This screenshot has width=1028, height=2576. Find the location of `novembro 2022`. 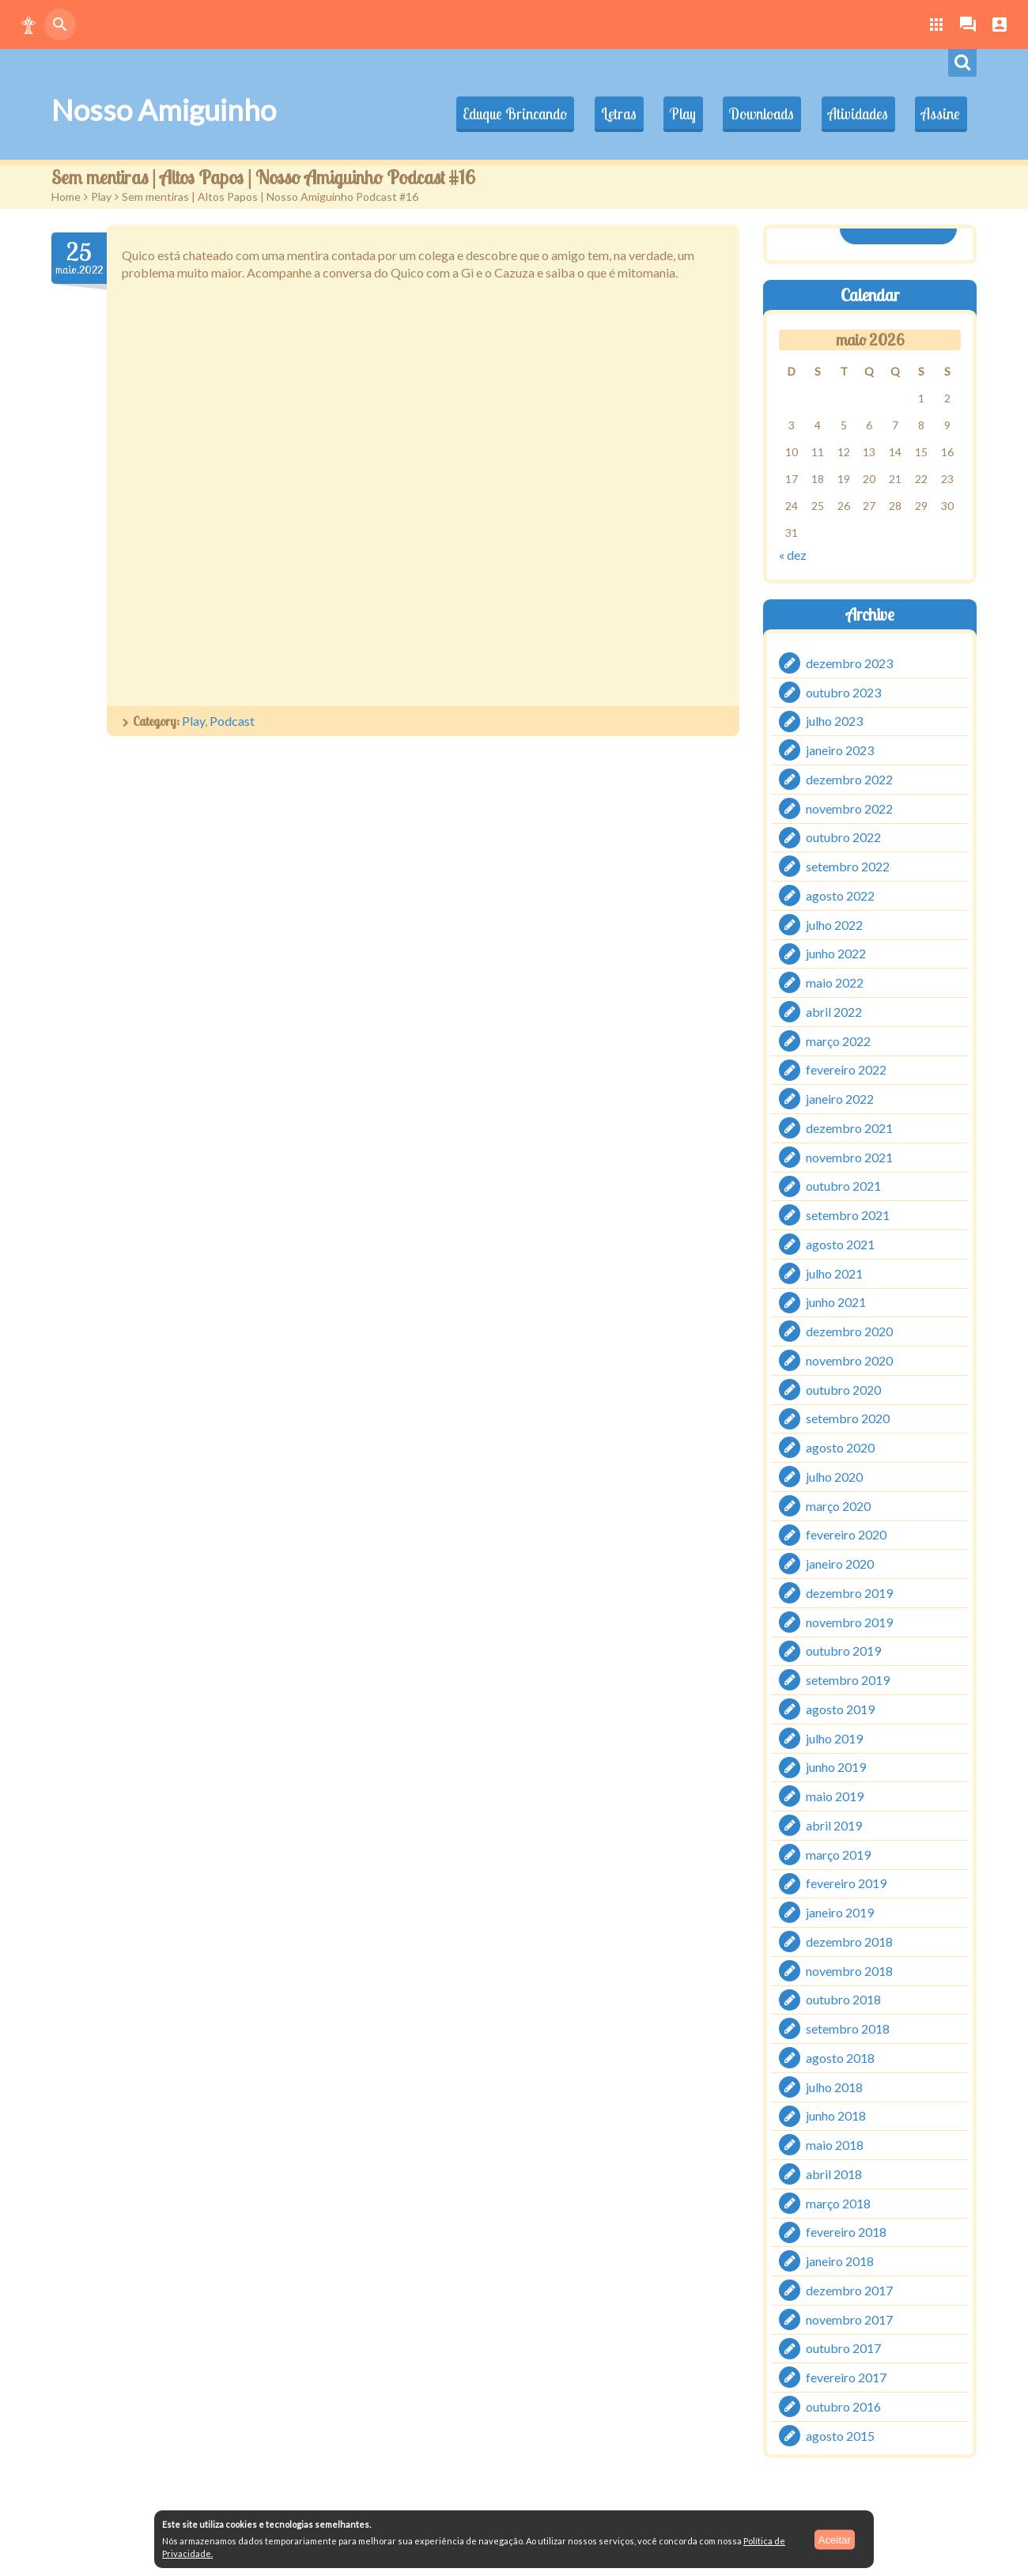

novembro 2022 is located at coordinates (849, 807).